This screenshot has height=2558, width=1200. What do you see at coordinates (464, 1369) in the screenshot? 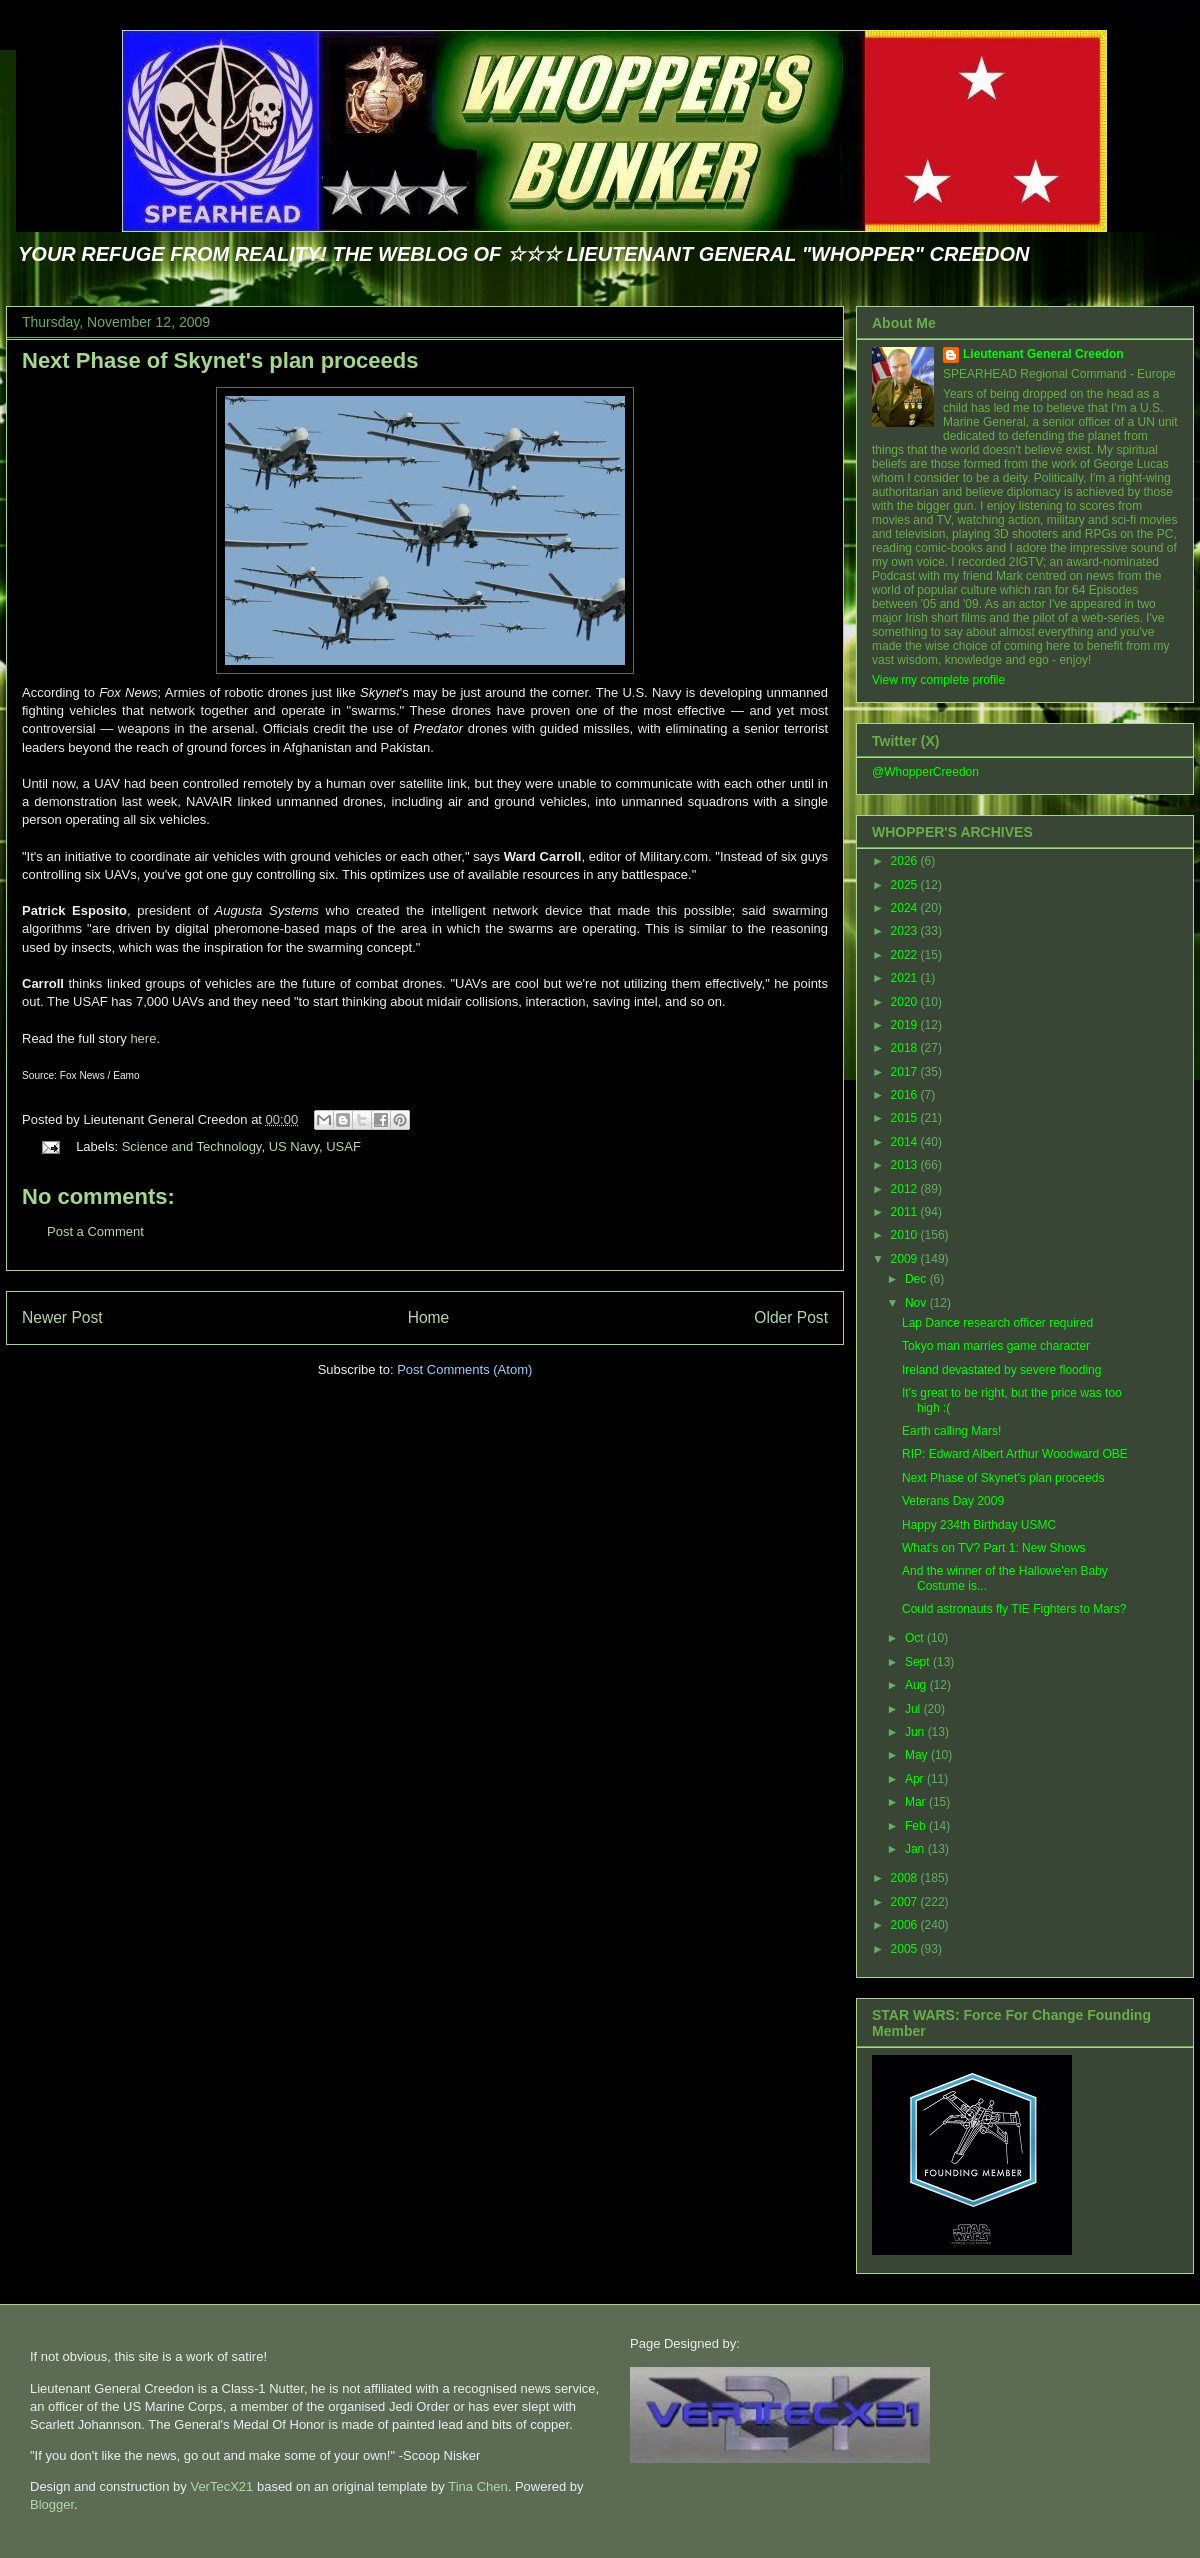
I see `Post Comments (Atom)` at bounding box center [464, 1369].